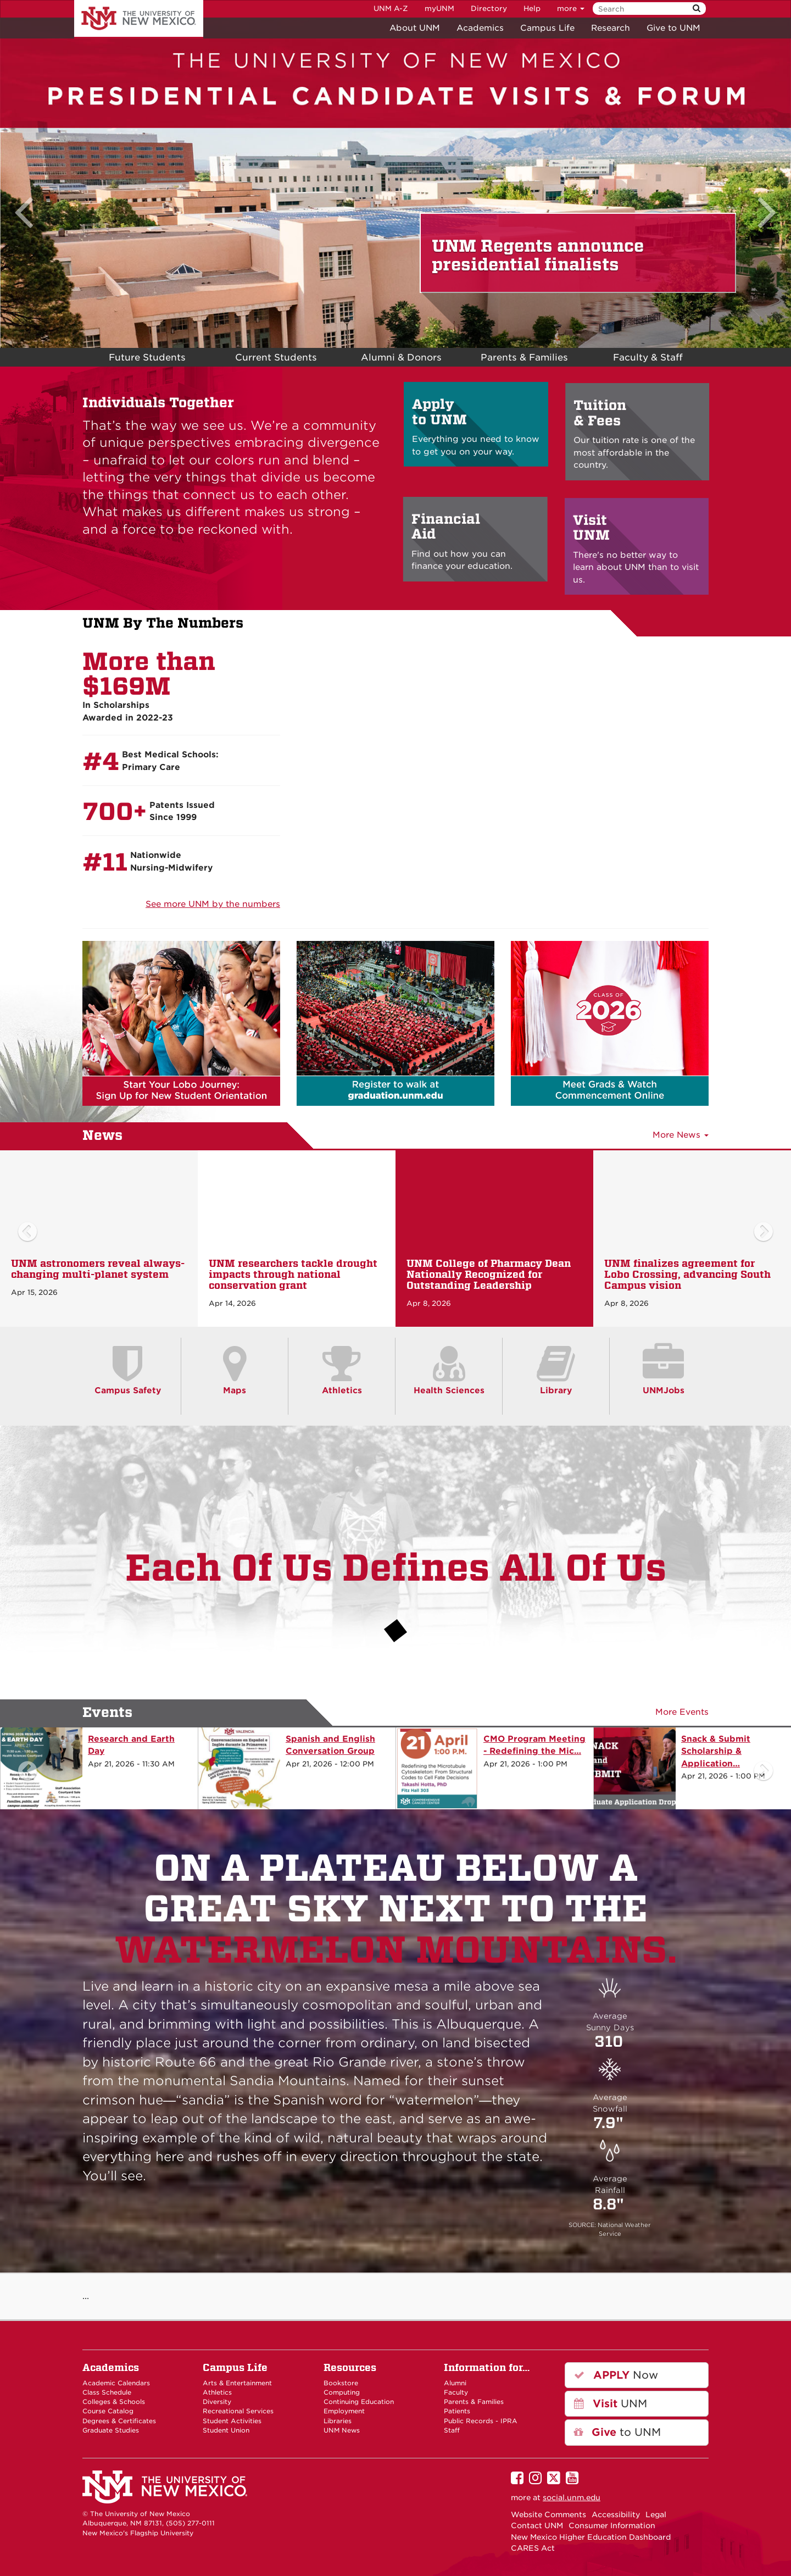 This screenshot has height=2576, width=791. I want to click on Faculty, so click(456, 2392).